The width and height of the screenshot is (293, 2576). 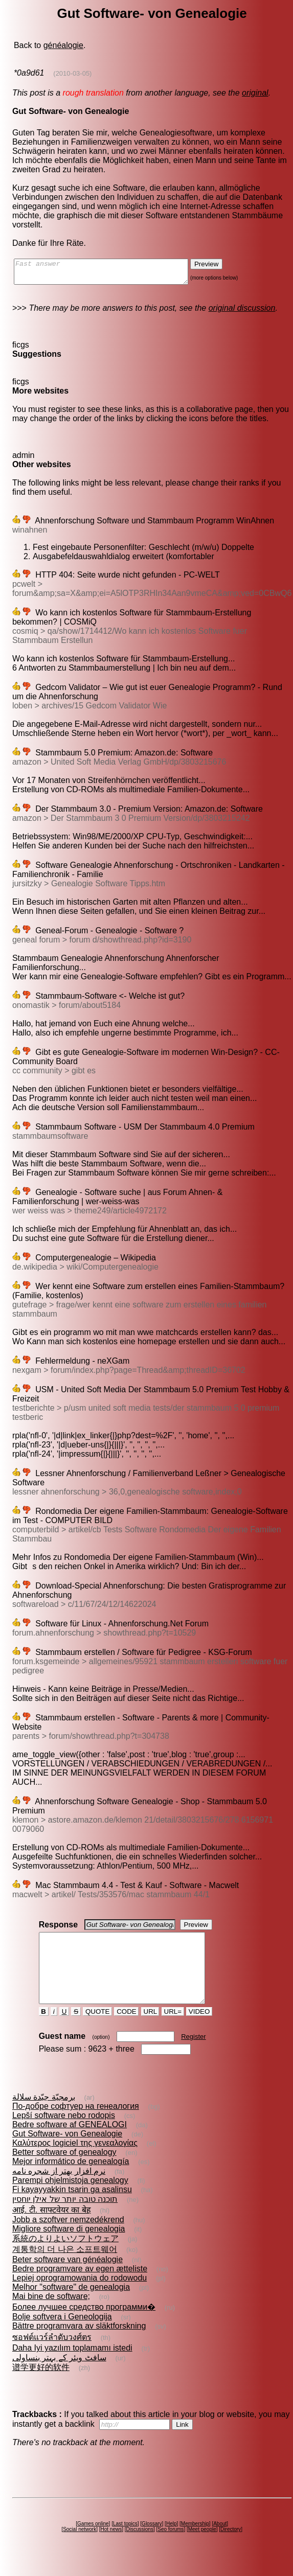 What do you see at coordinates (97, 2030) in the screenshot?
I see `QUOTE` at bounding box center [97, 2030].